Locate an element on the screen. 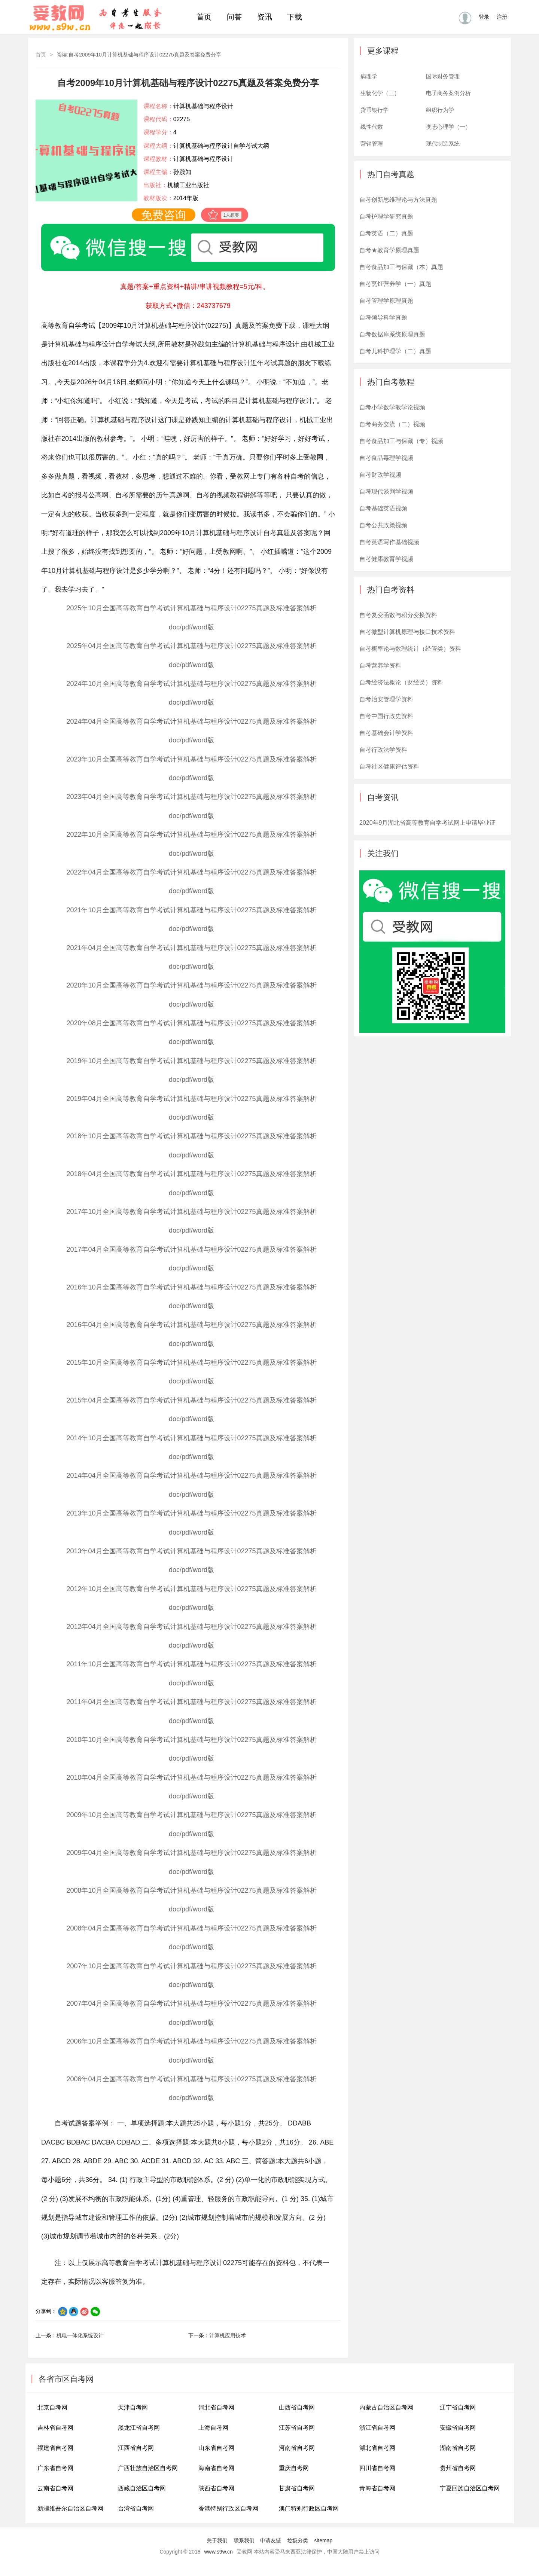 The image size is (539, 2576). 组织行为学 is located at coordinates (440, 110).